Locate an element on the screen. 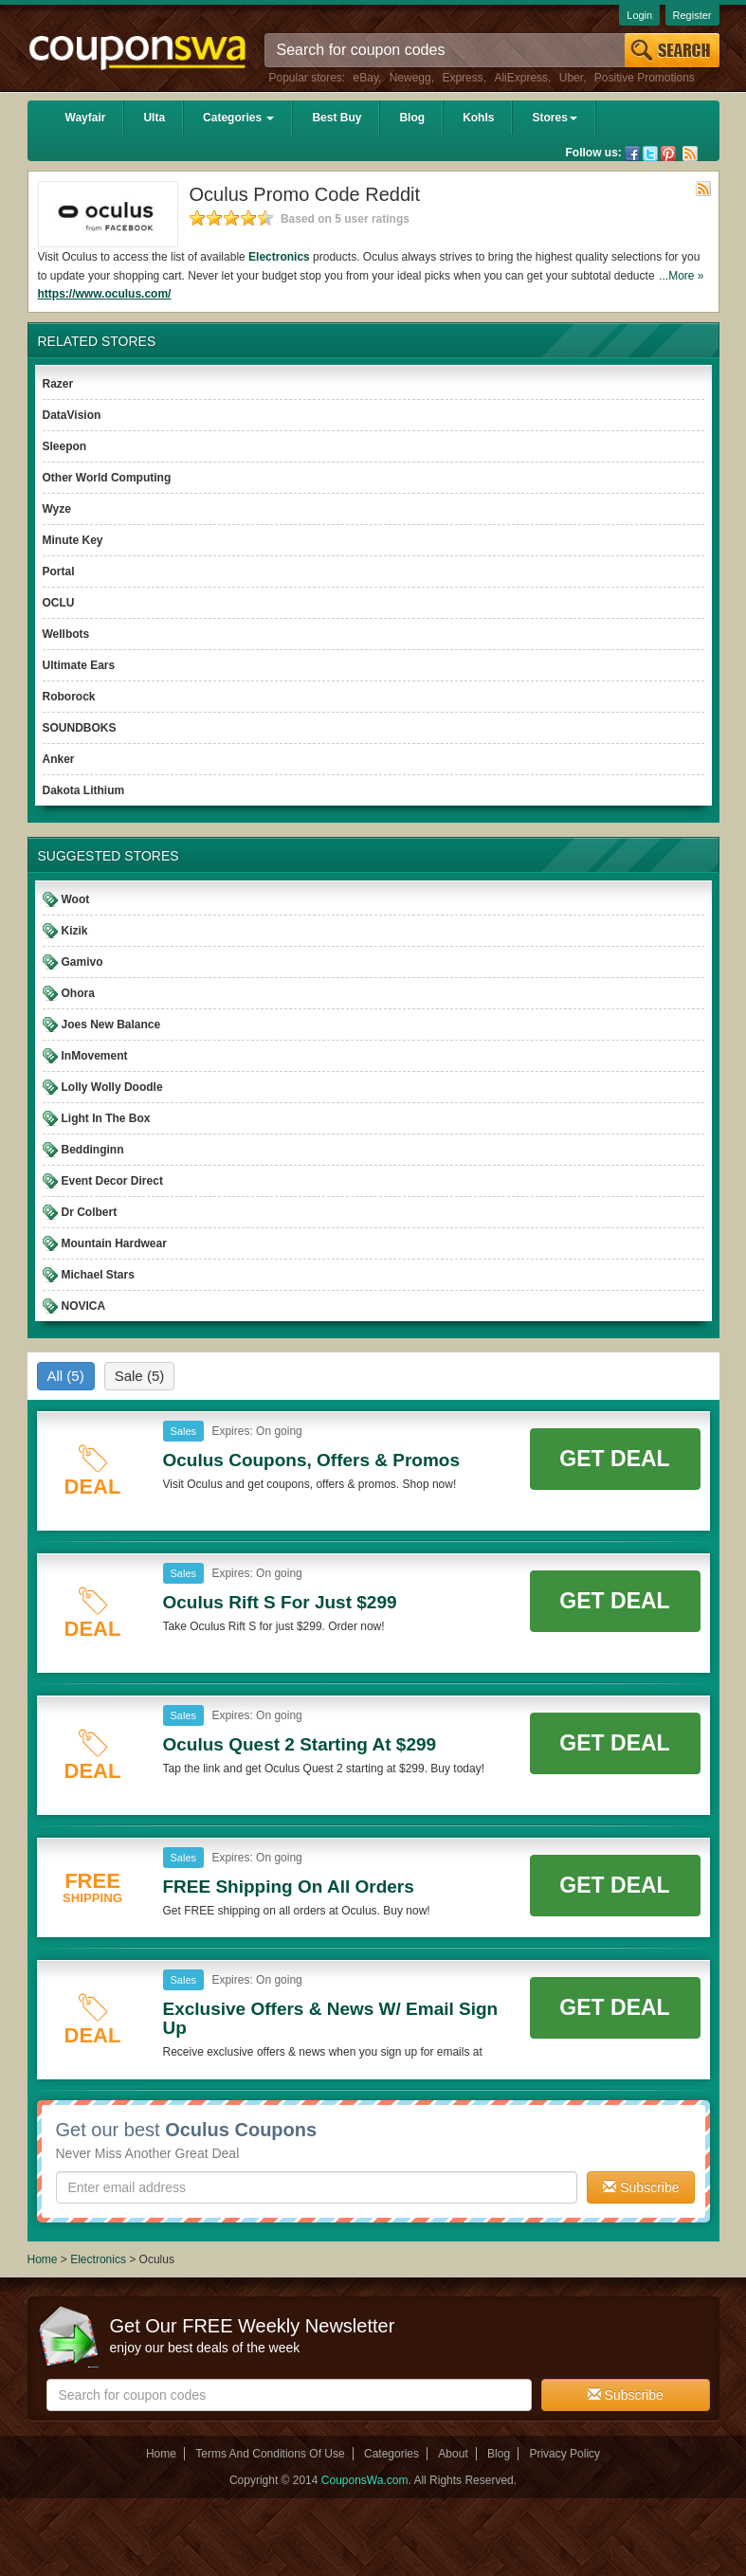  Best Buy is located at coordinates (336, 117).